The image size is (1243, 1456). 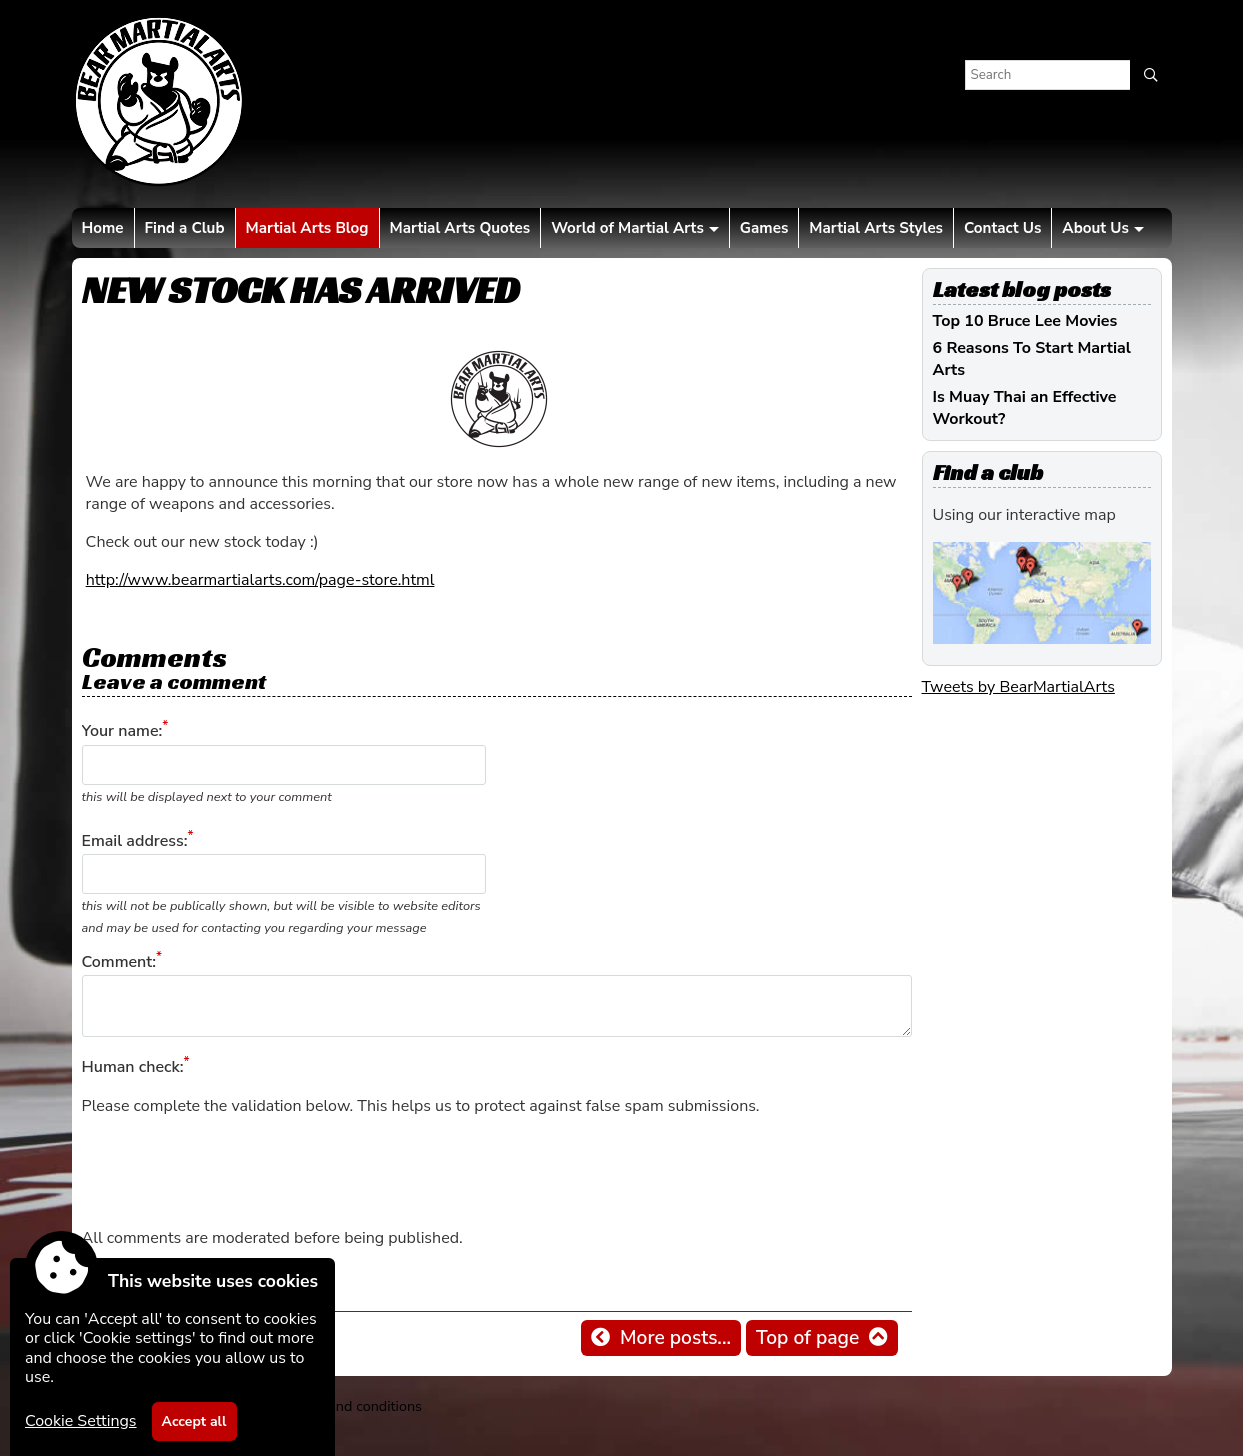 I want to click on Home, so click(x=103, y=228).